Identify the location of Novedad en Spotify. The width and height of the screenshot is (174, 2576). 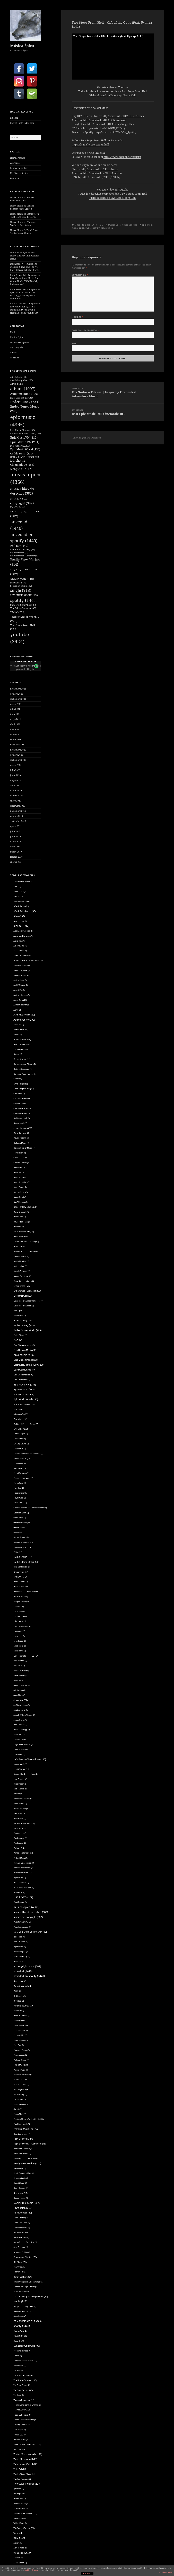
(19, 342).